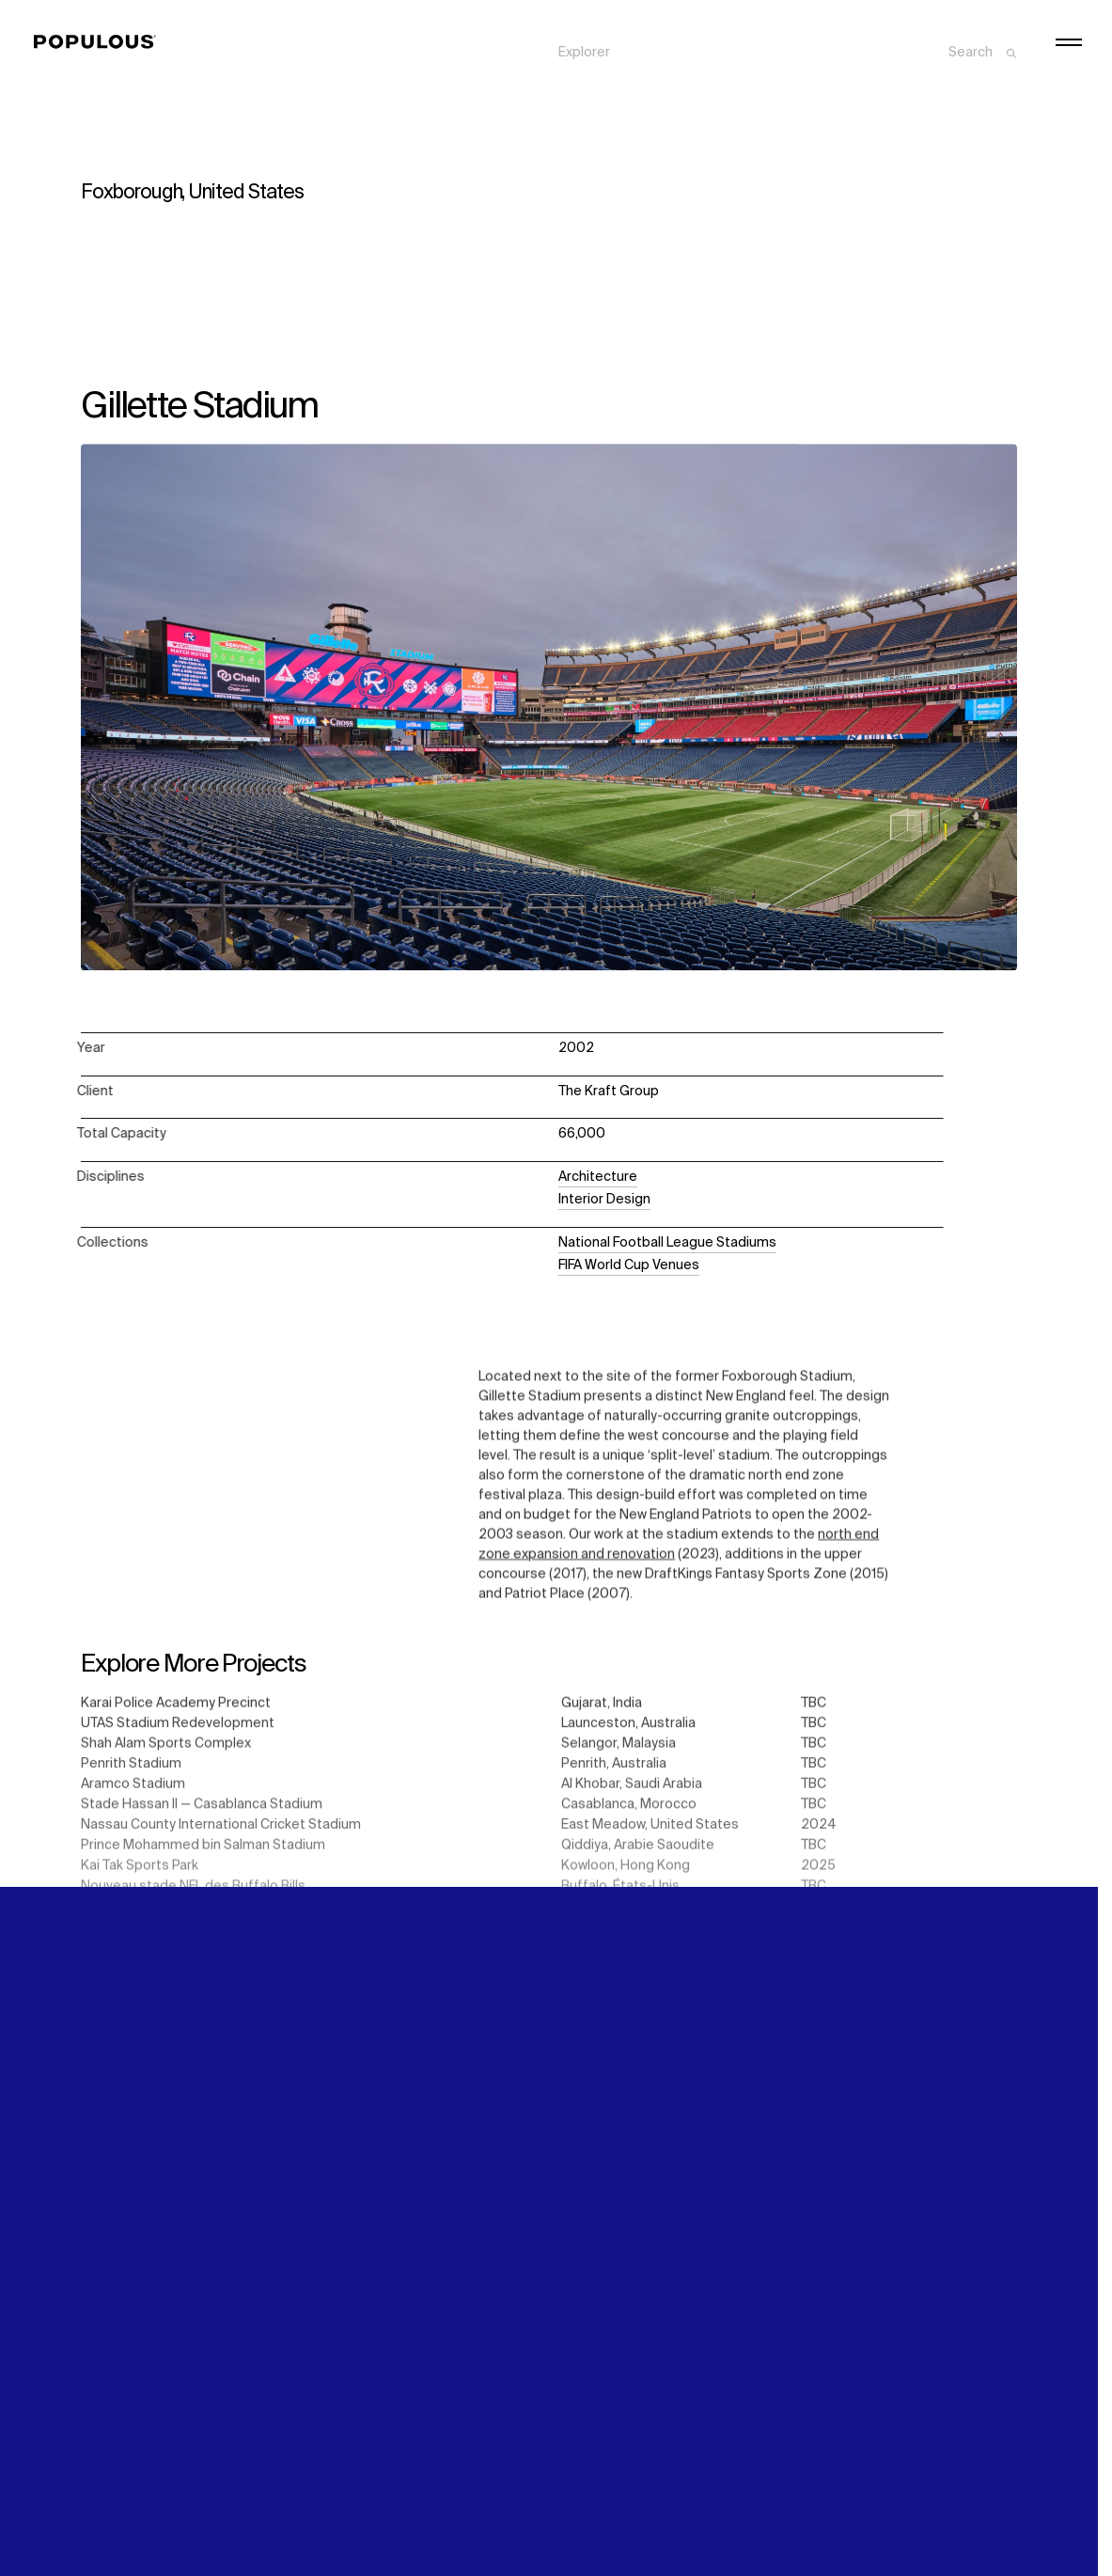 This screenshot has height=2576, width=1112. What do you see at coordinates (613, 1772) in the screenshot?
I see `Penrith, Australia` at bounding box center [613, 1772].